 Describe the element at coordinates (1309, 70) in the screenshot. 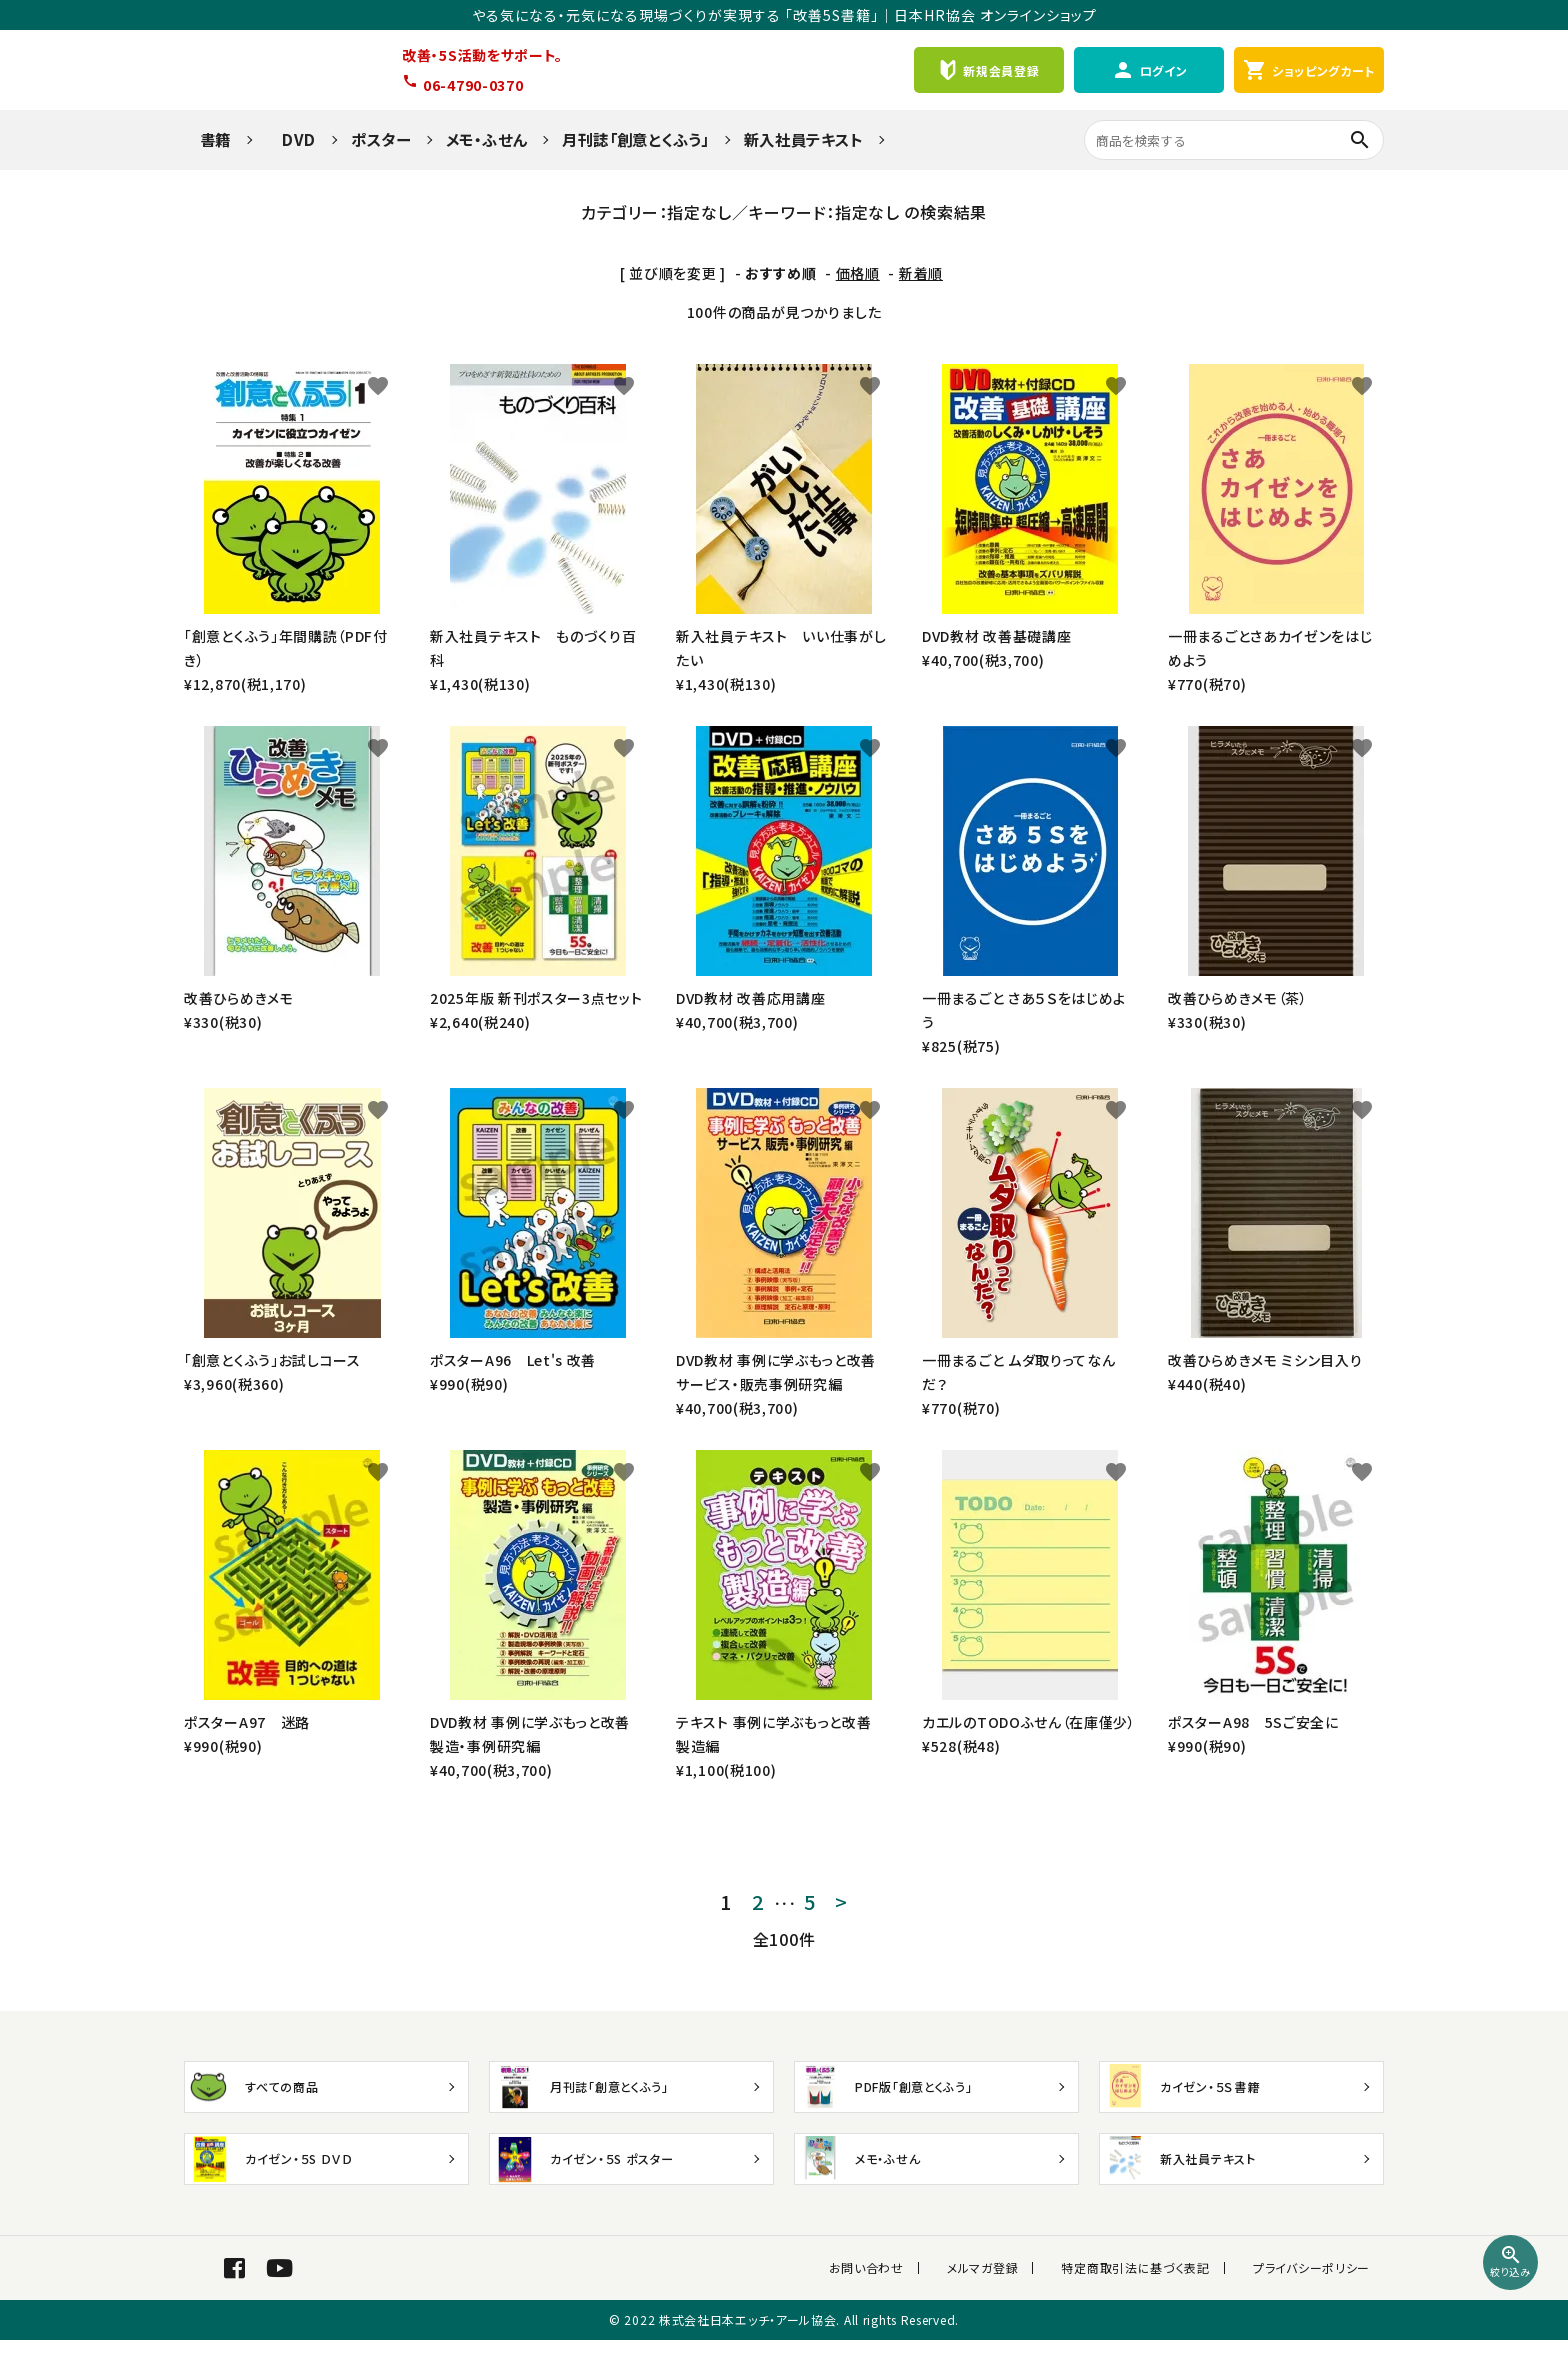

I see `ショッピングカート` at that location.